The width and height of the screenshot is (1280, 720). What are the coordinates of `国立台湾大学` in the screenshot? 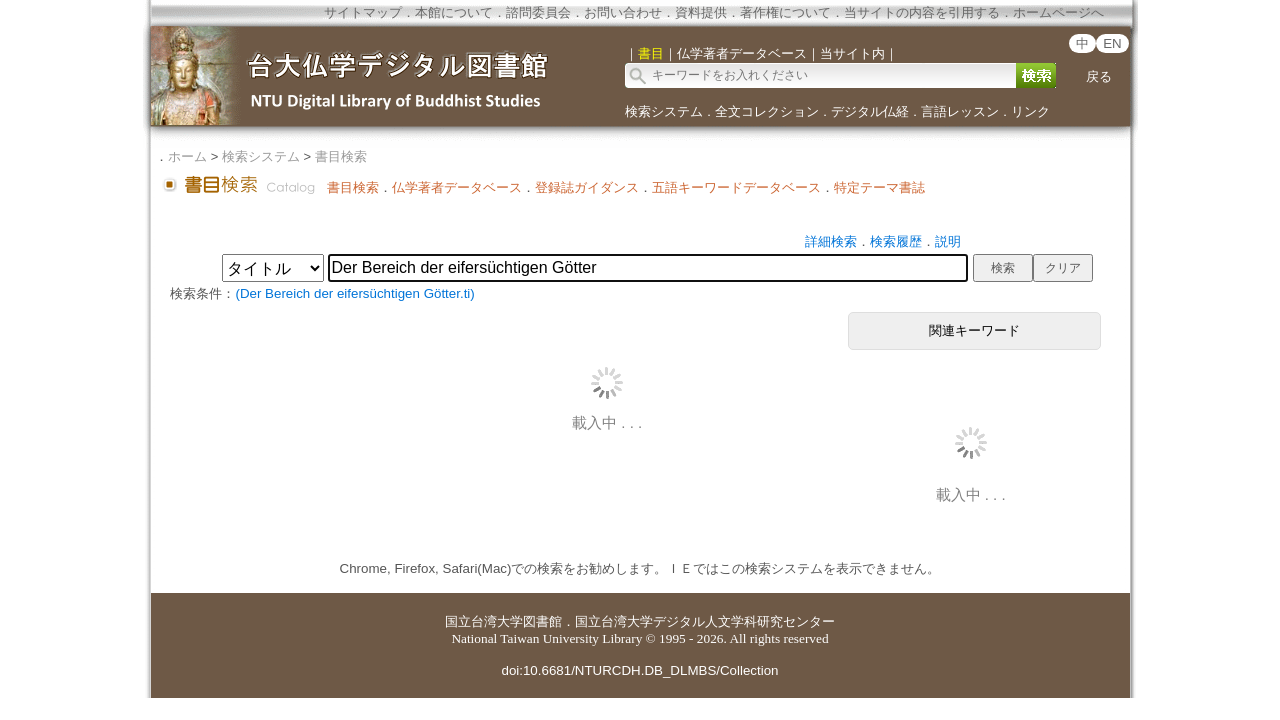 It's located at (484, 621).